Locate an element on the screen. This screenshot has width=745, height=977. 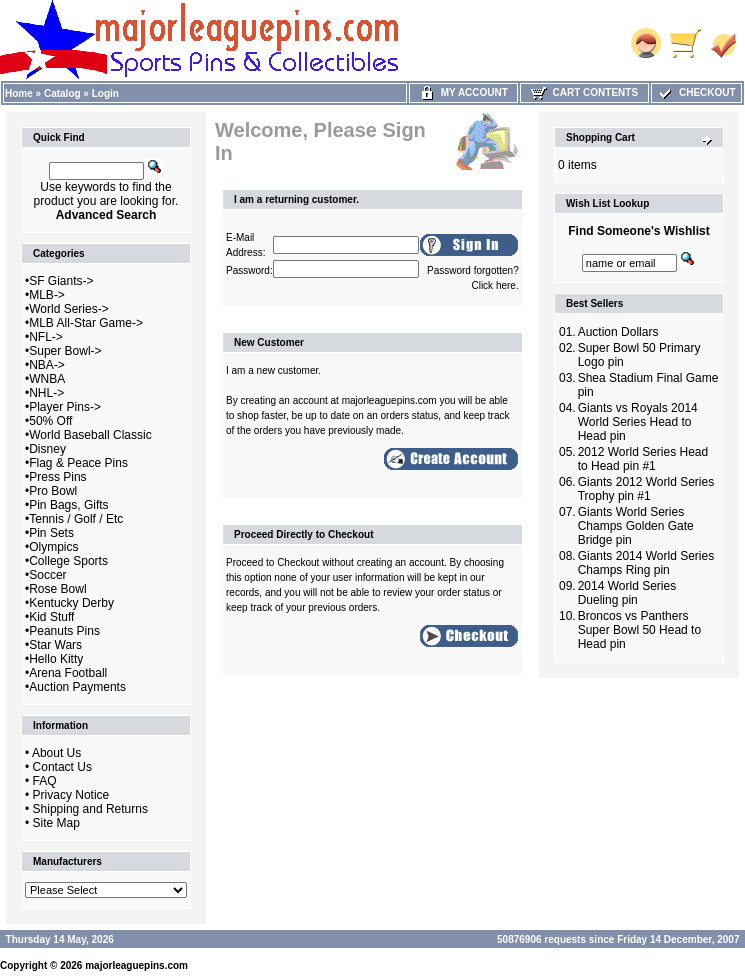
Checkout is located at coordinates (696, 92).